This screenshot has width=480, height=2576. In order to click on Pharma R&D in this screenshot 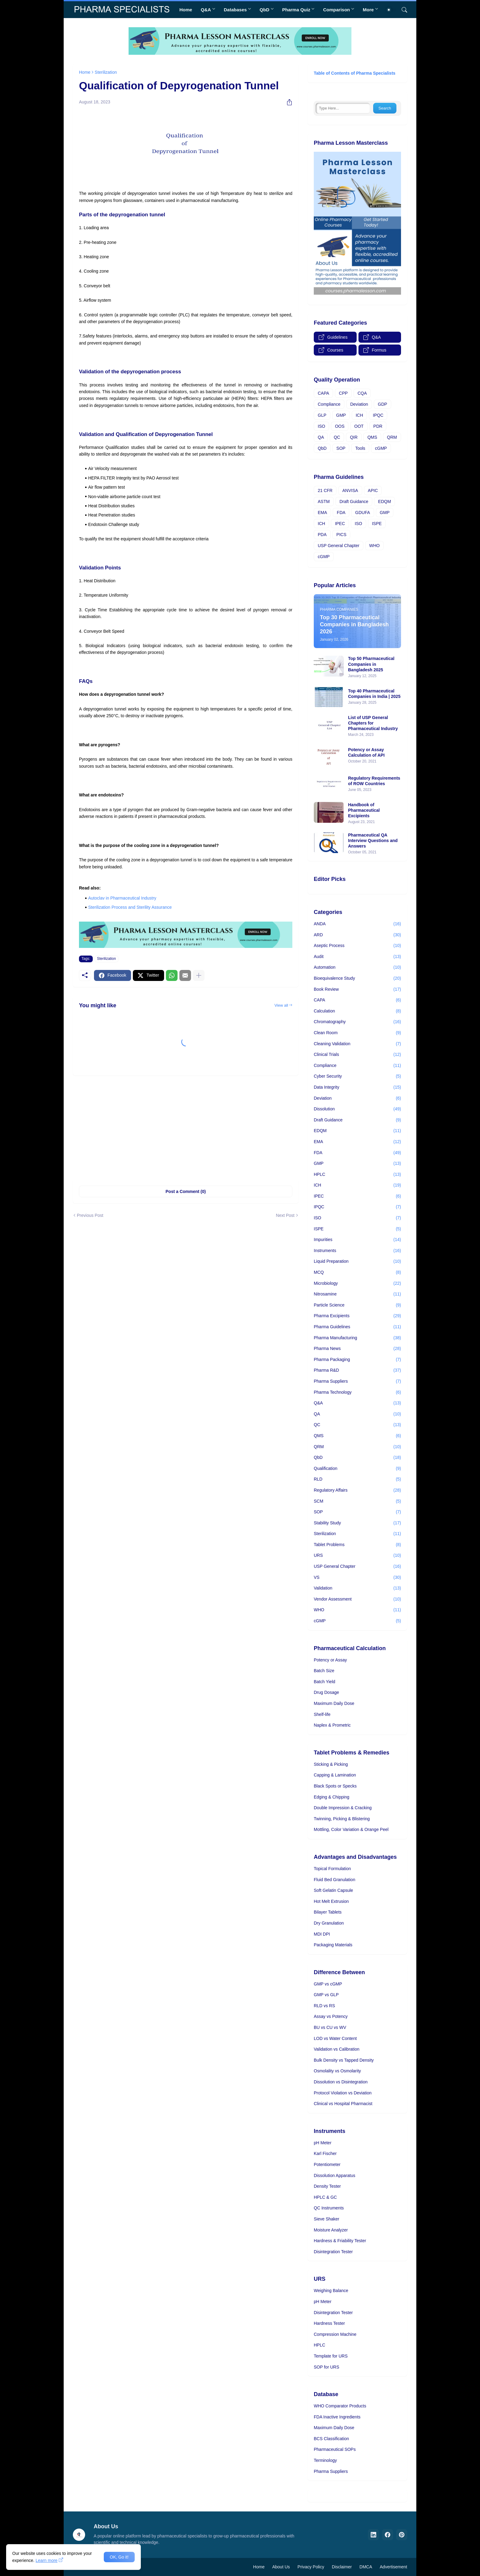, I will do `click(357, 1370)`.